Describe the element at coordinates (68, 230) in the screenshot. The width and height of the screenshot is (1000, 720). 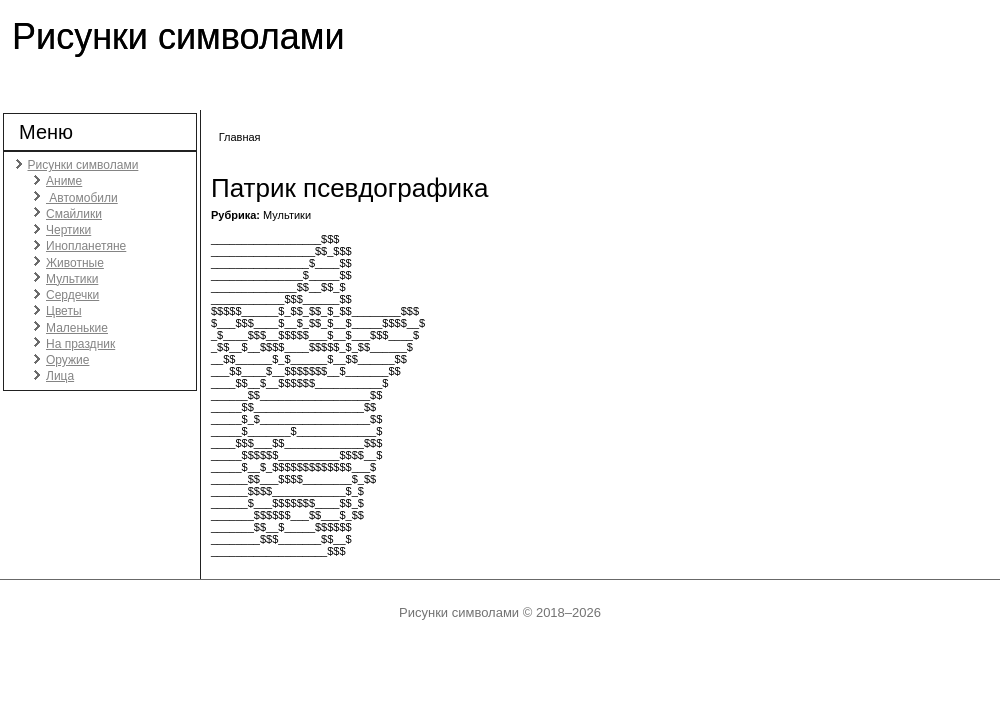
I see `Чертики` at that location.